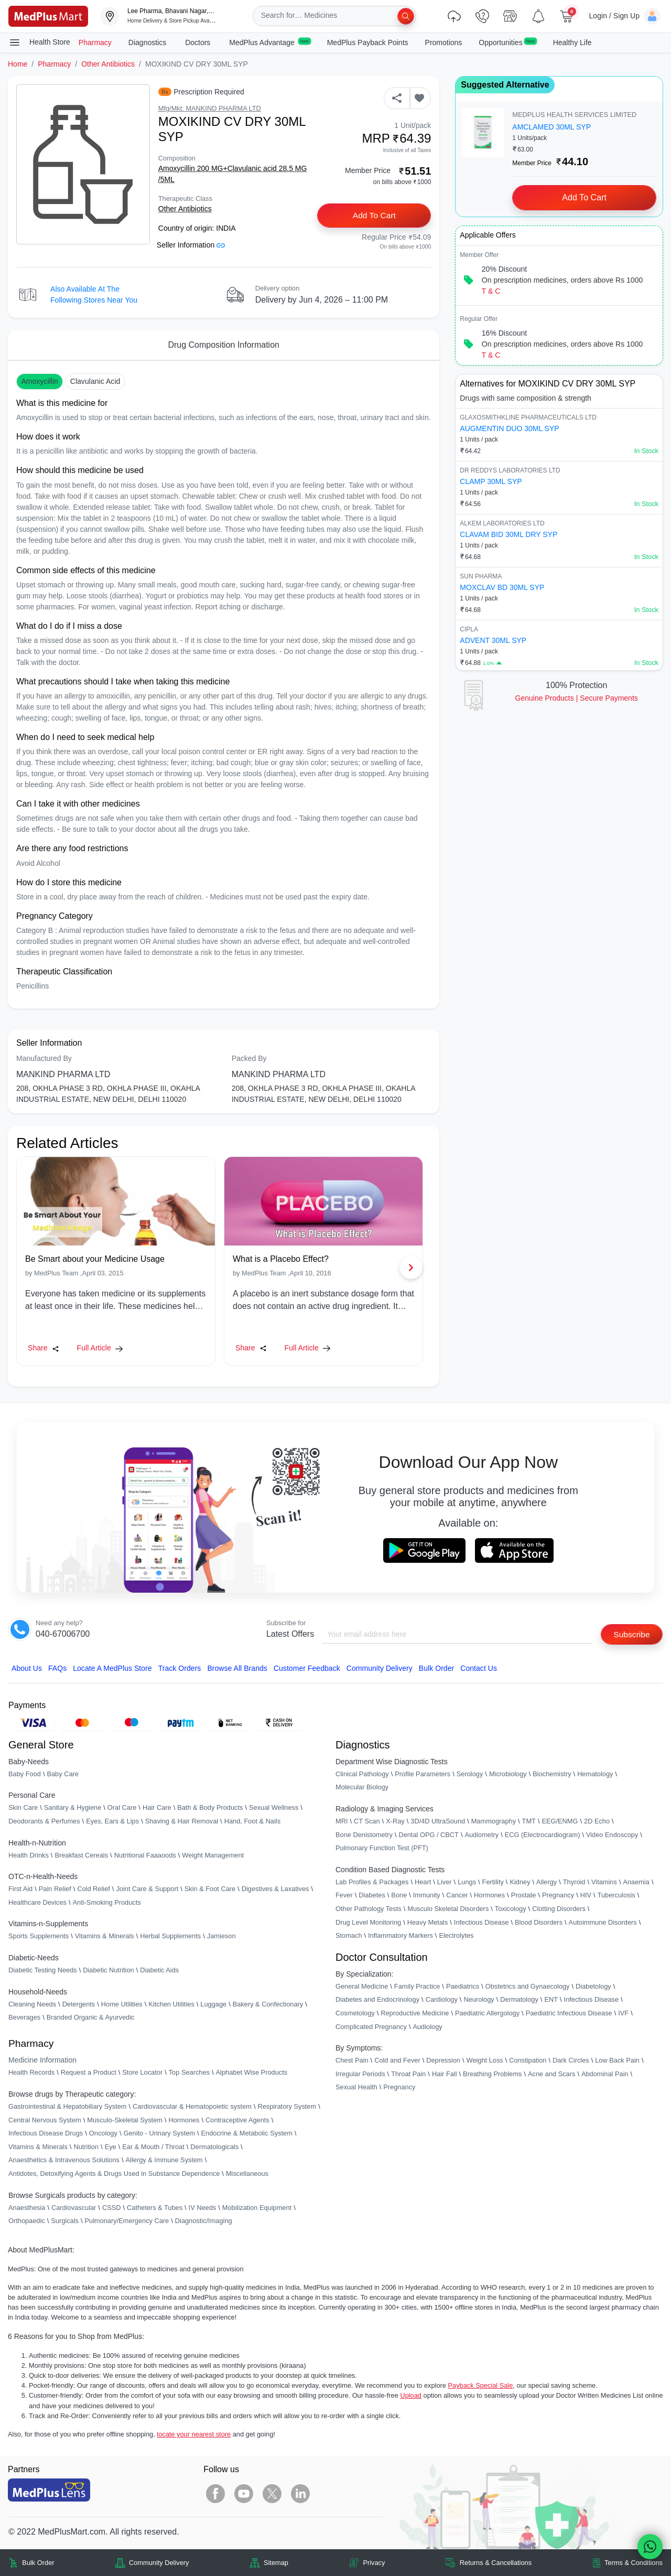 The height and width of the screenshot is (2576, 671). Describe the element at coordinates (508, 534) in the screenshot. I see `CLAVAM BID 30ML DRY SYP [link]` at that location.